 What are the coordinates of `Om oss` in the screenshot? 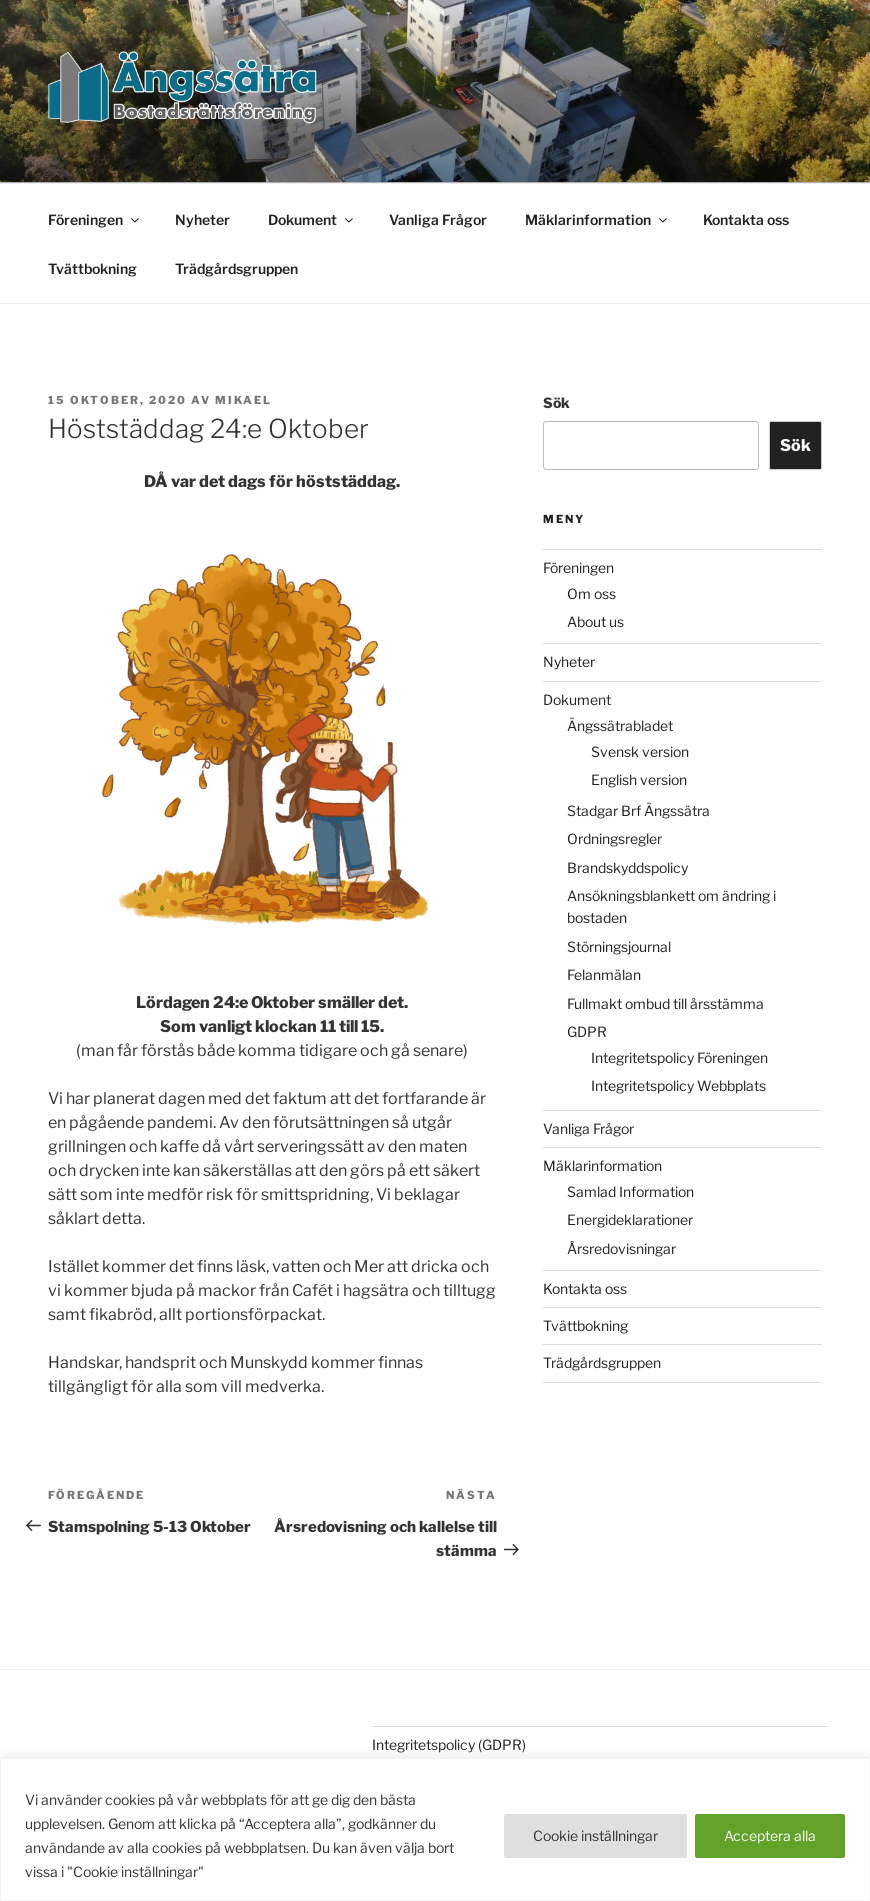 It's located at (591, 593).